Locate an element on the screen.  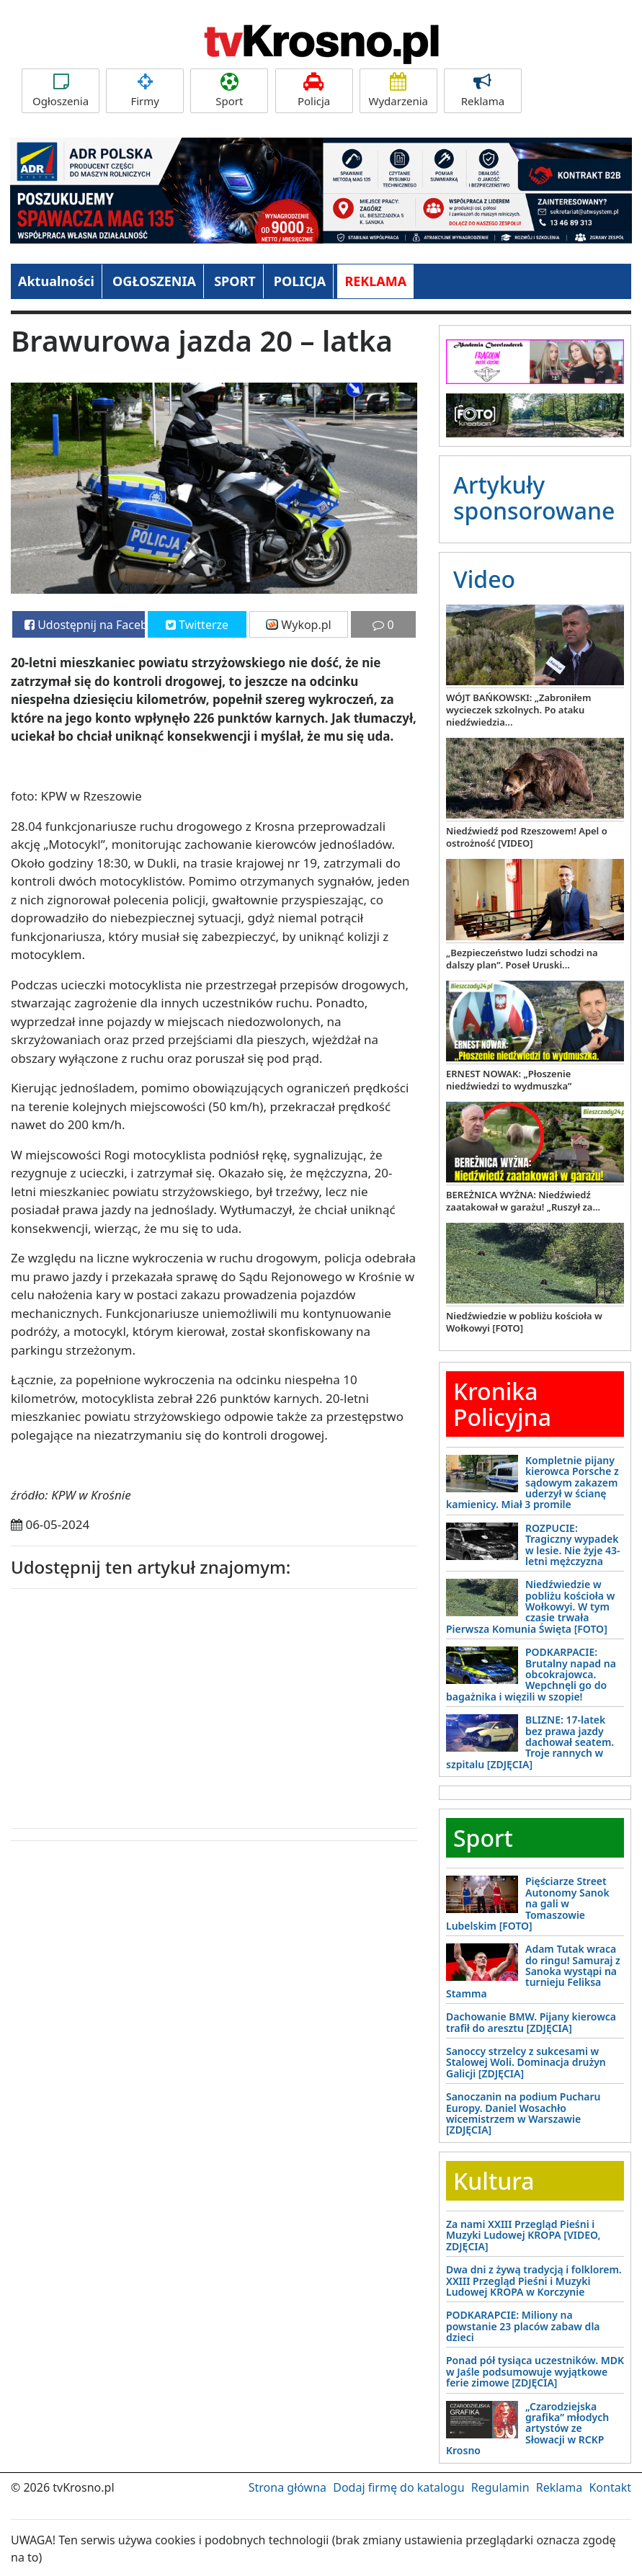
OGŁOSZENIA is located at coordinates (154, 281).